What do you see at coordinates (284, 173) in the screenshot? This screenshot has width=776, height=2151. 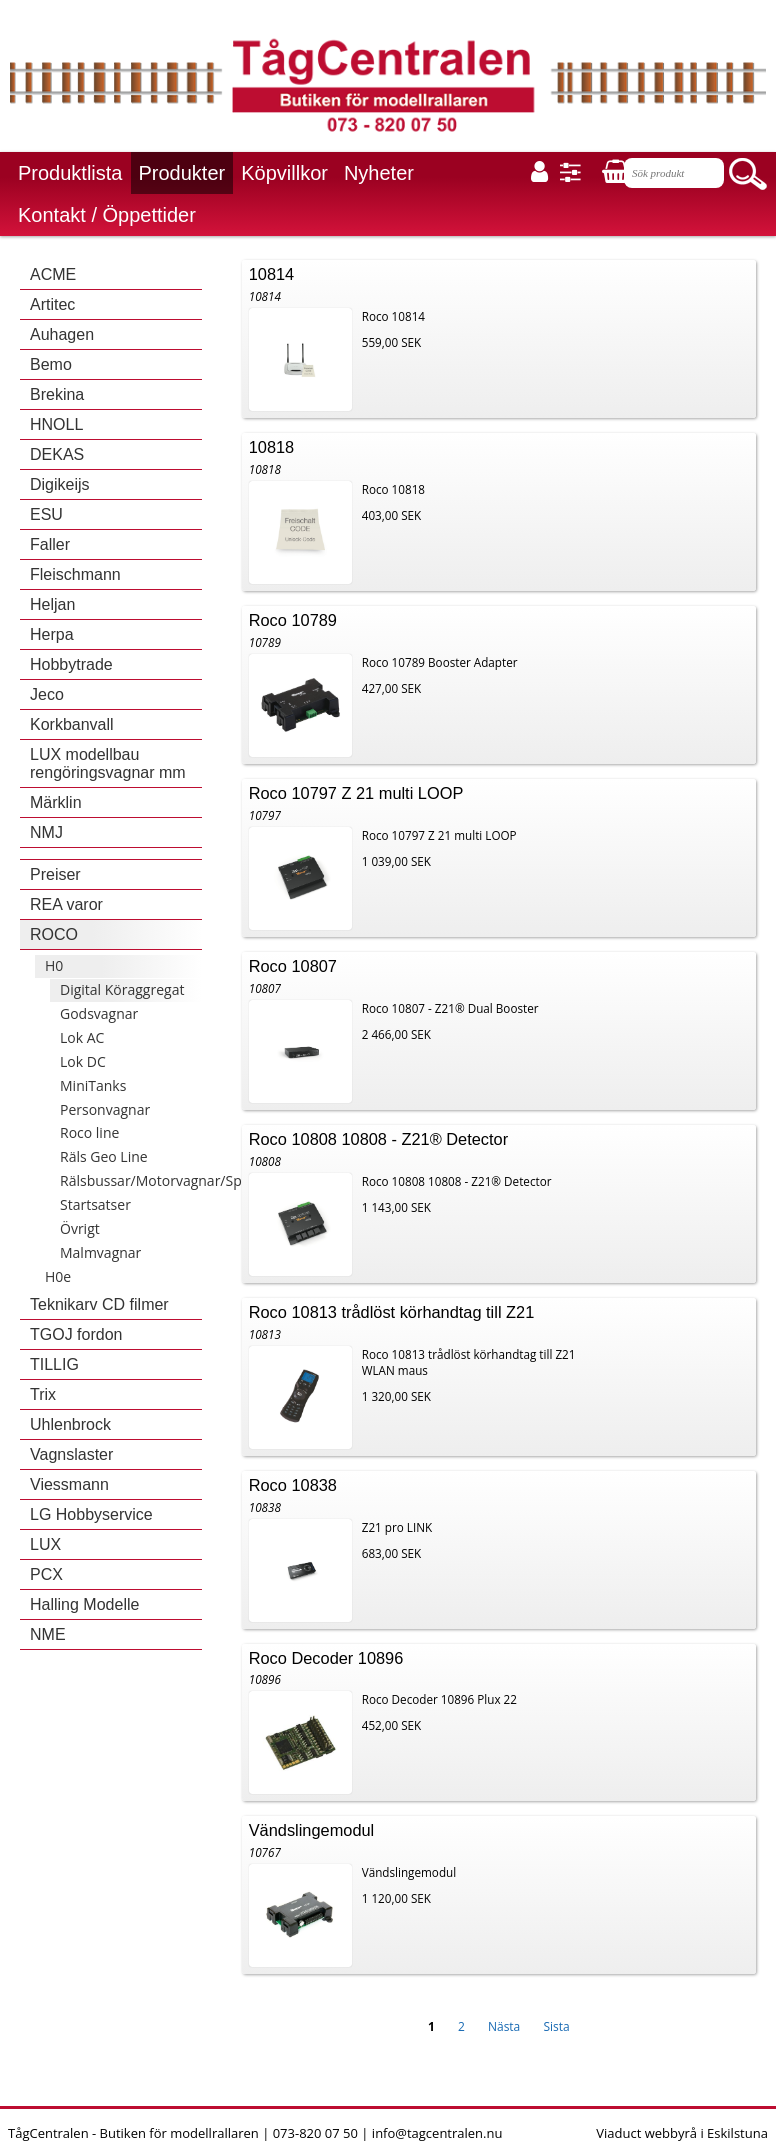 I see `Köpvillkor` at bounding box center [284, 173].